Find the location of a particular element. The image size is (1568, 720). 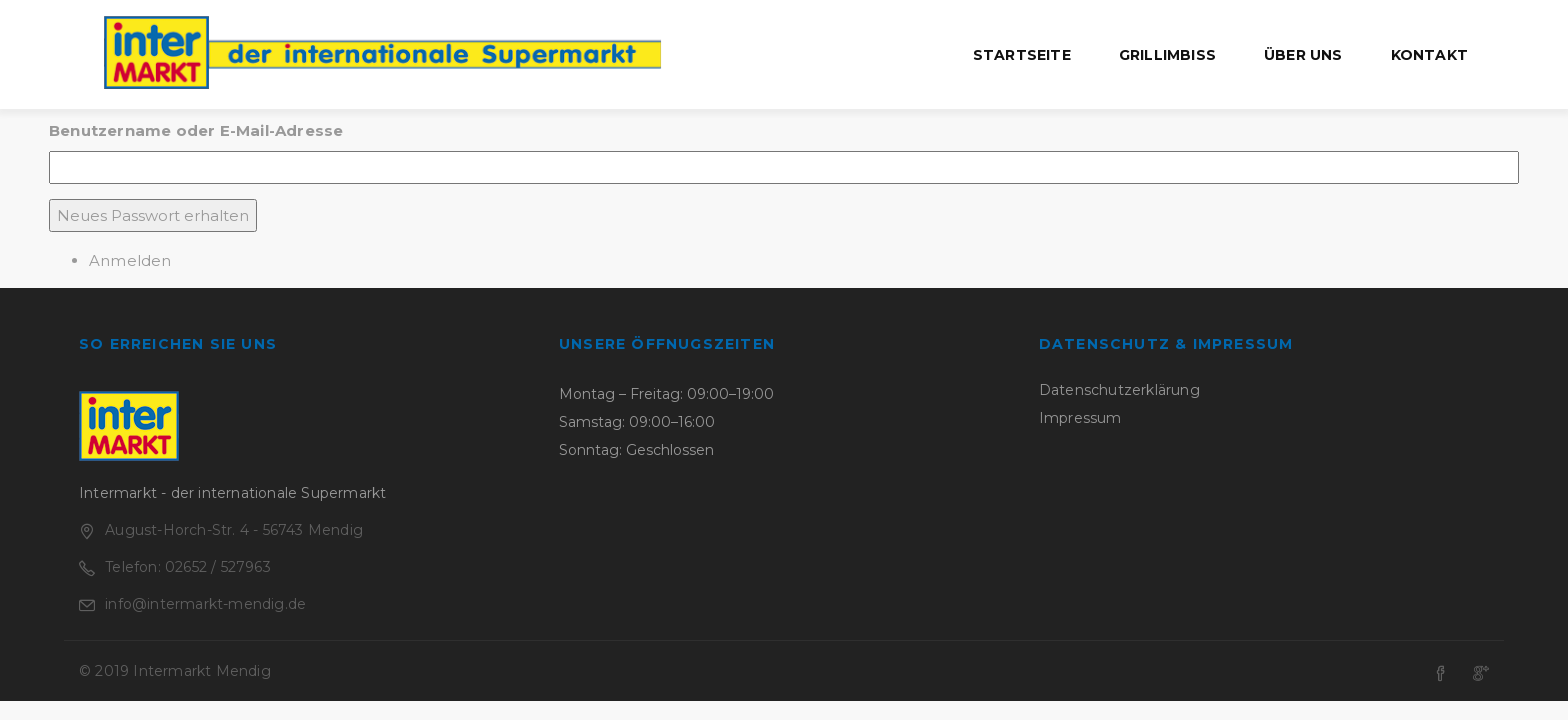

Startseite is located at coordinates (1022, 55).